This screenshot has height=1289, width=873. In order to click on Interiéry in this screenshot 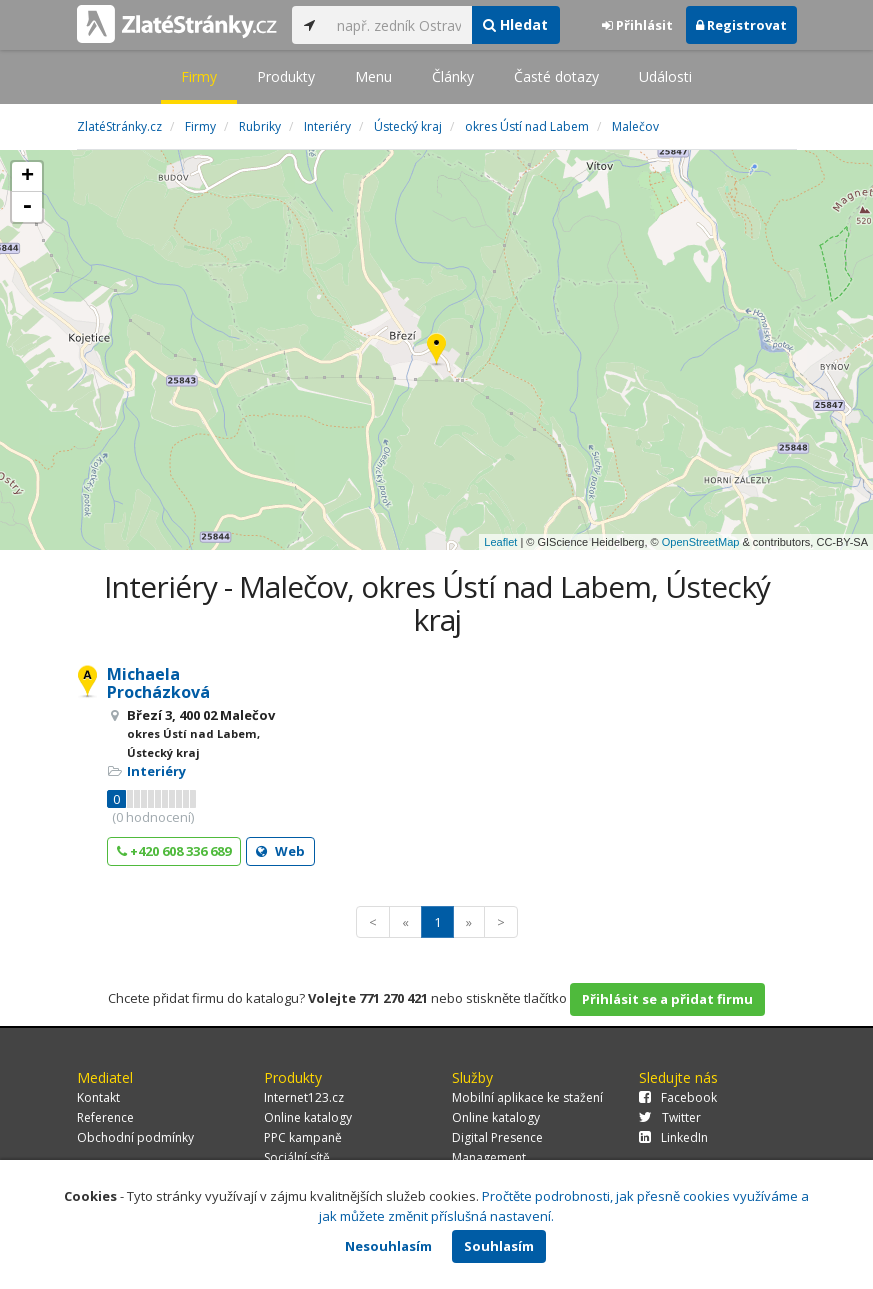, I will do `click(156, 771)`.